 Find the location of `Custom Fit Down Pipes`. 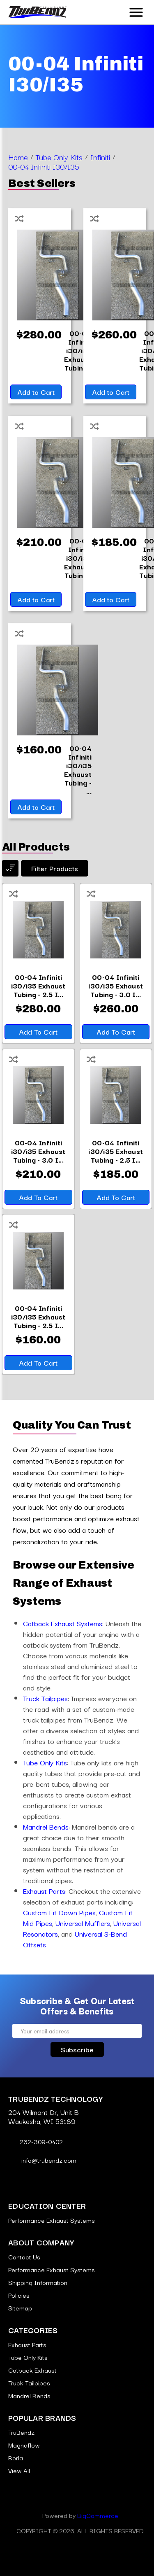

Custom Fit Down Pipes is located at coordinates (59, 1912).